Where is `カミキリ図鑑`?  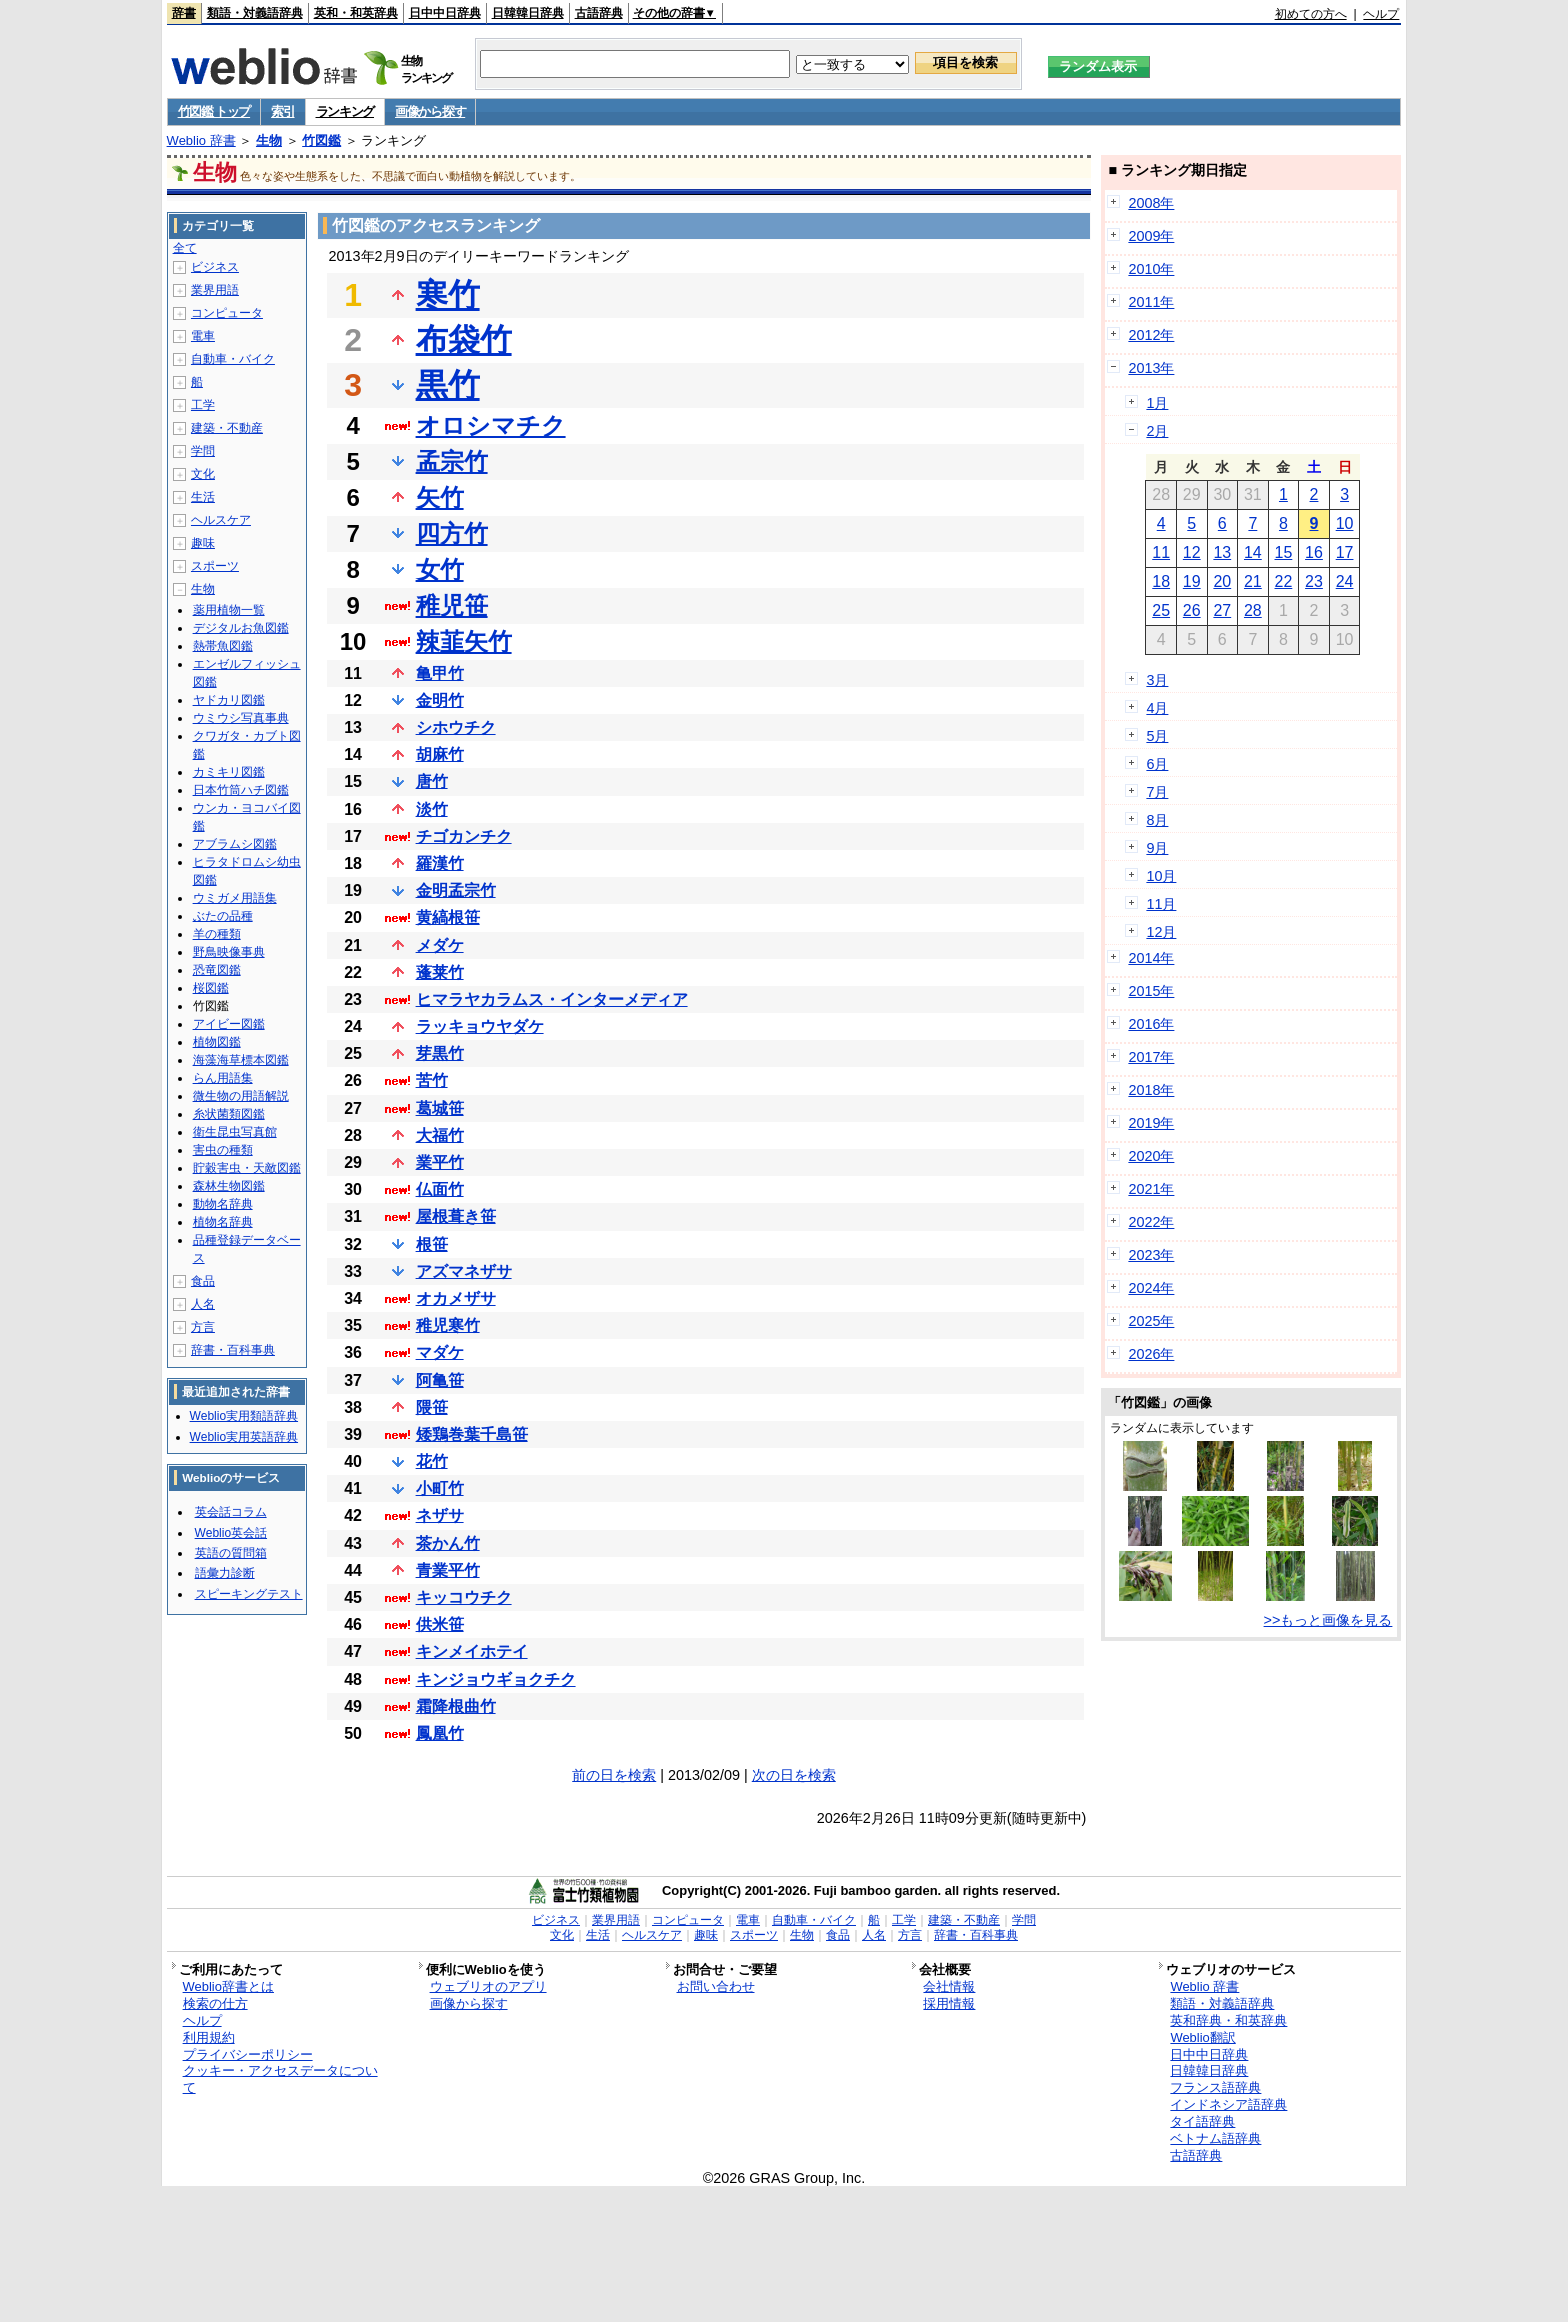
カミキリ図鑑 is located at coordinates (229, 772).